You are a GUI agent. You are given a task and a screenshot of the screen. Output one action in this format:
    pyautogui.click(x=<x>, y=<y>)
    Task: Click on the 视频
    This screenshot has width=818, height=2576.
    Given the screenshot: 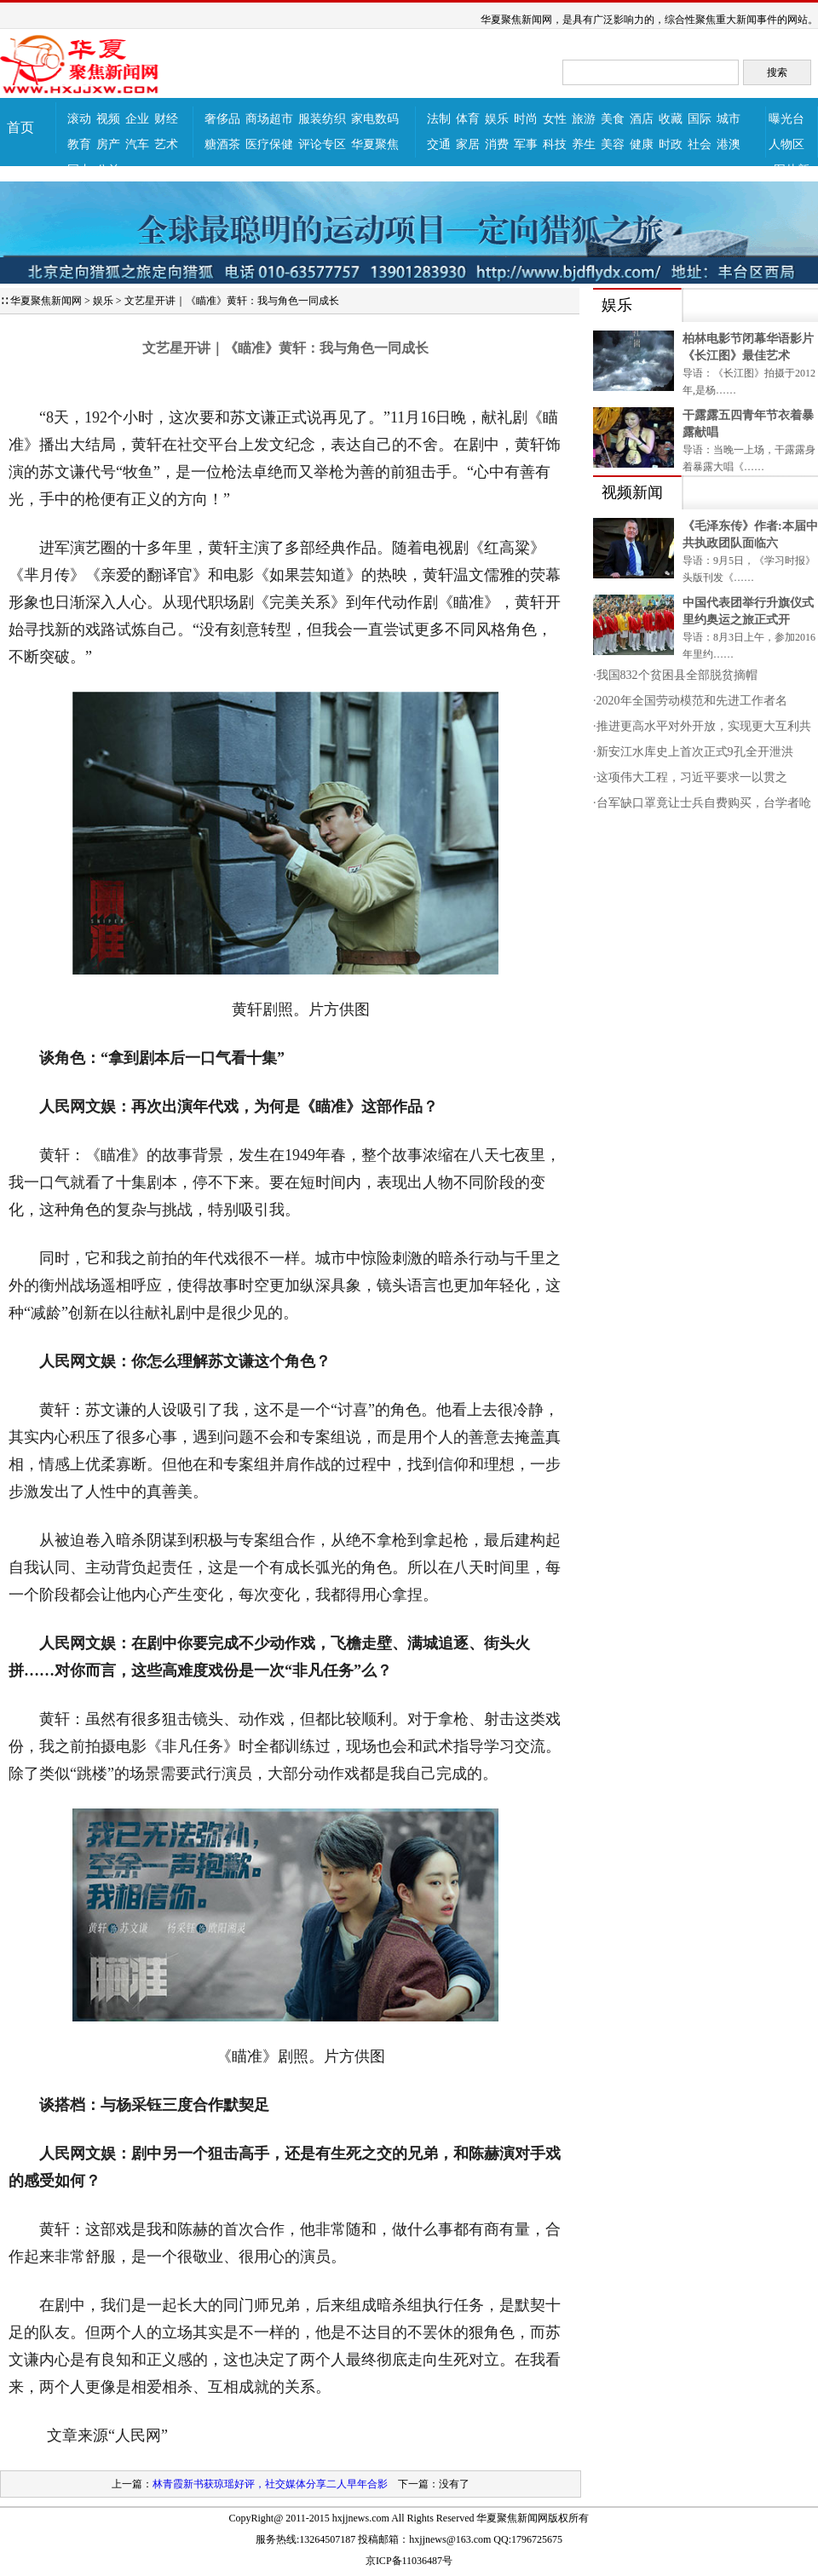 What is the action you would take?
    pyautogui.click(x=108, y=118)
    